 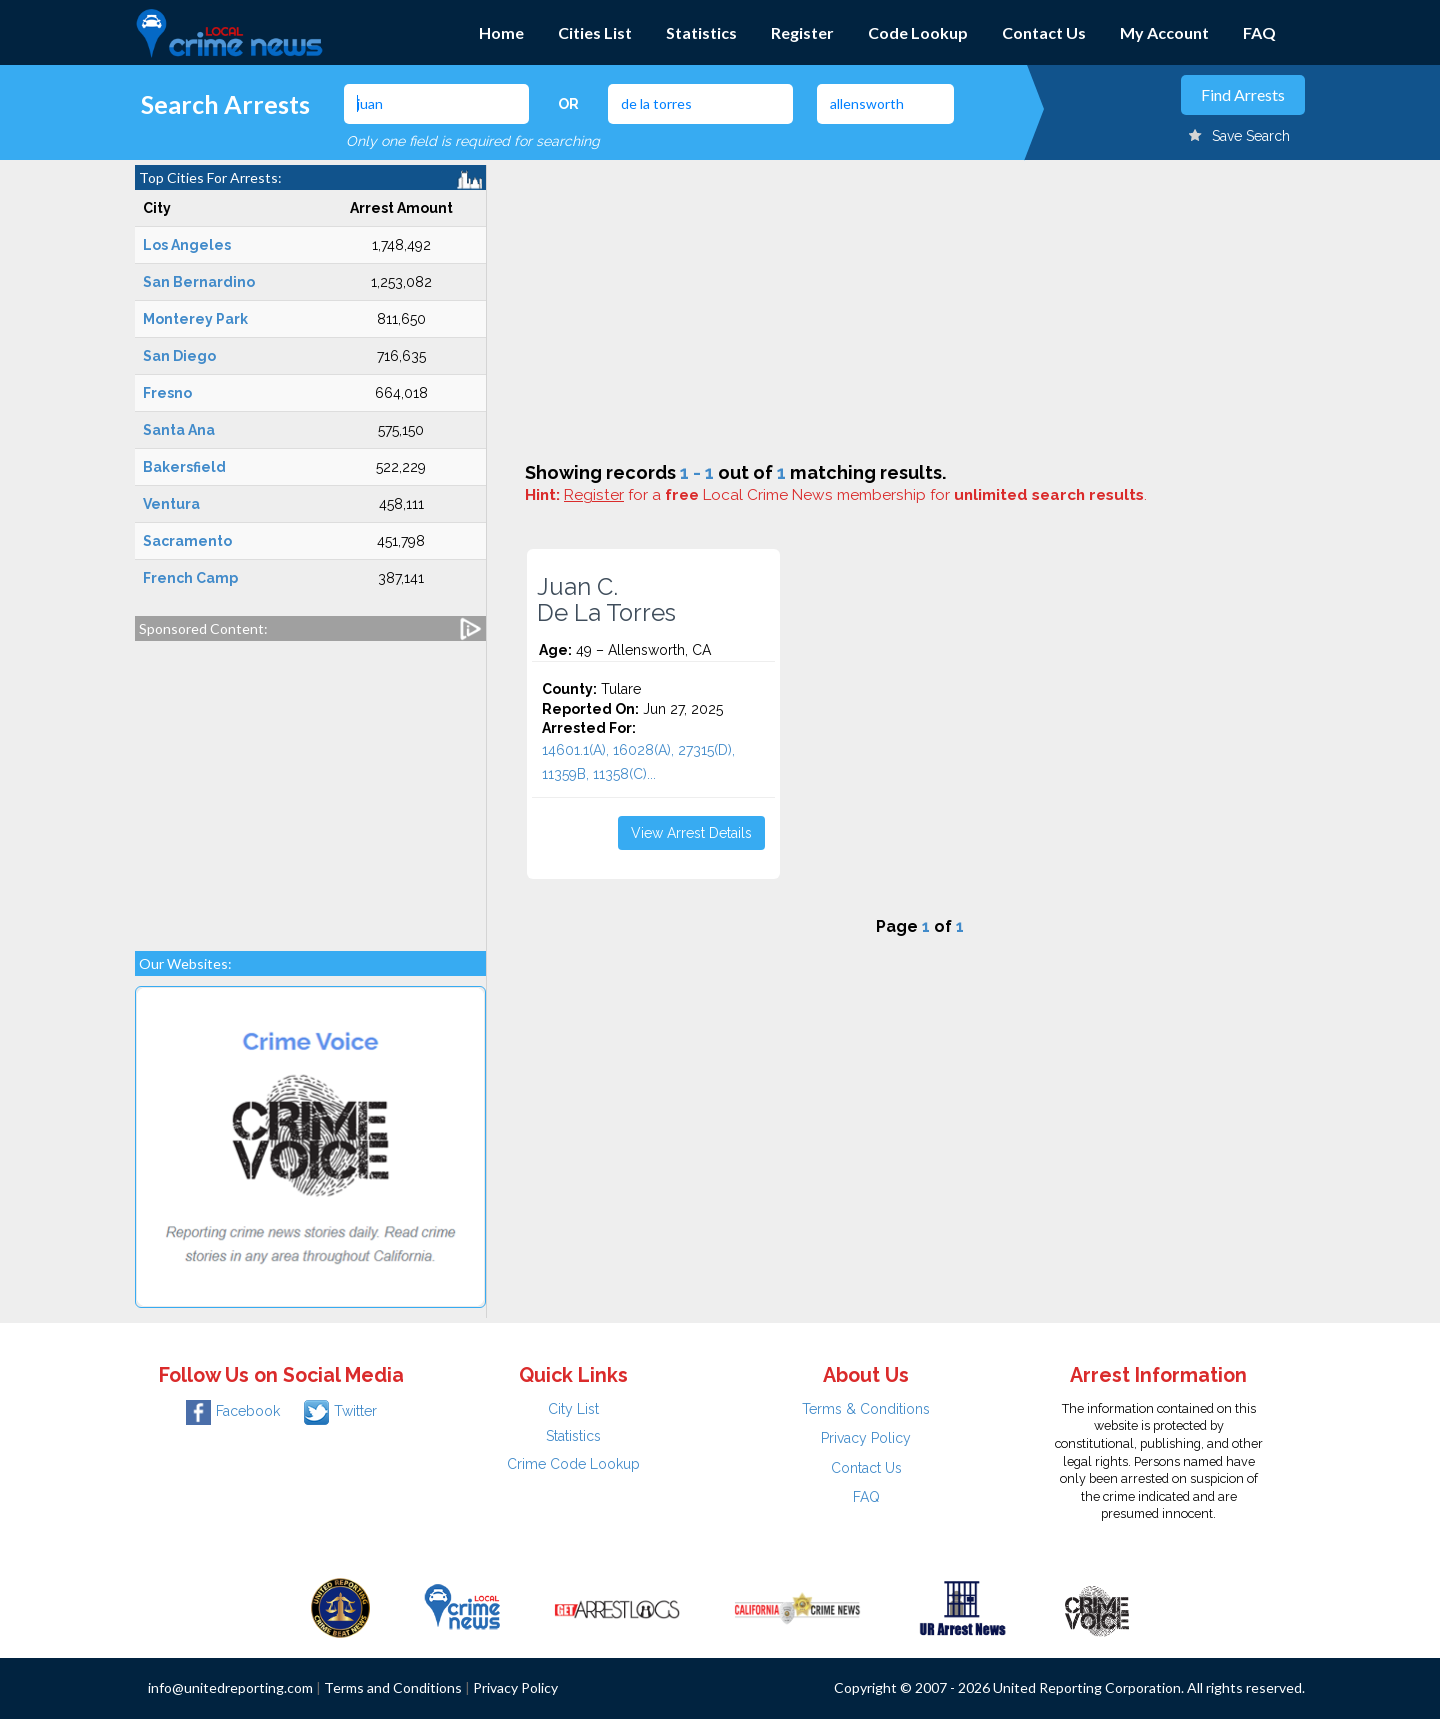 I want to click on Juan C. De La Torres, so click(x=606, y=600).